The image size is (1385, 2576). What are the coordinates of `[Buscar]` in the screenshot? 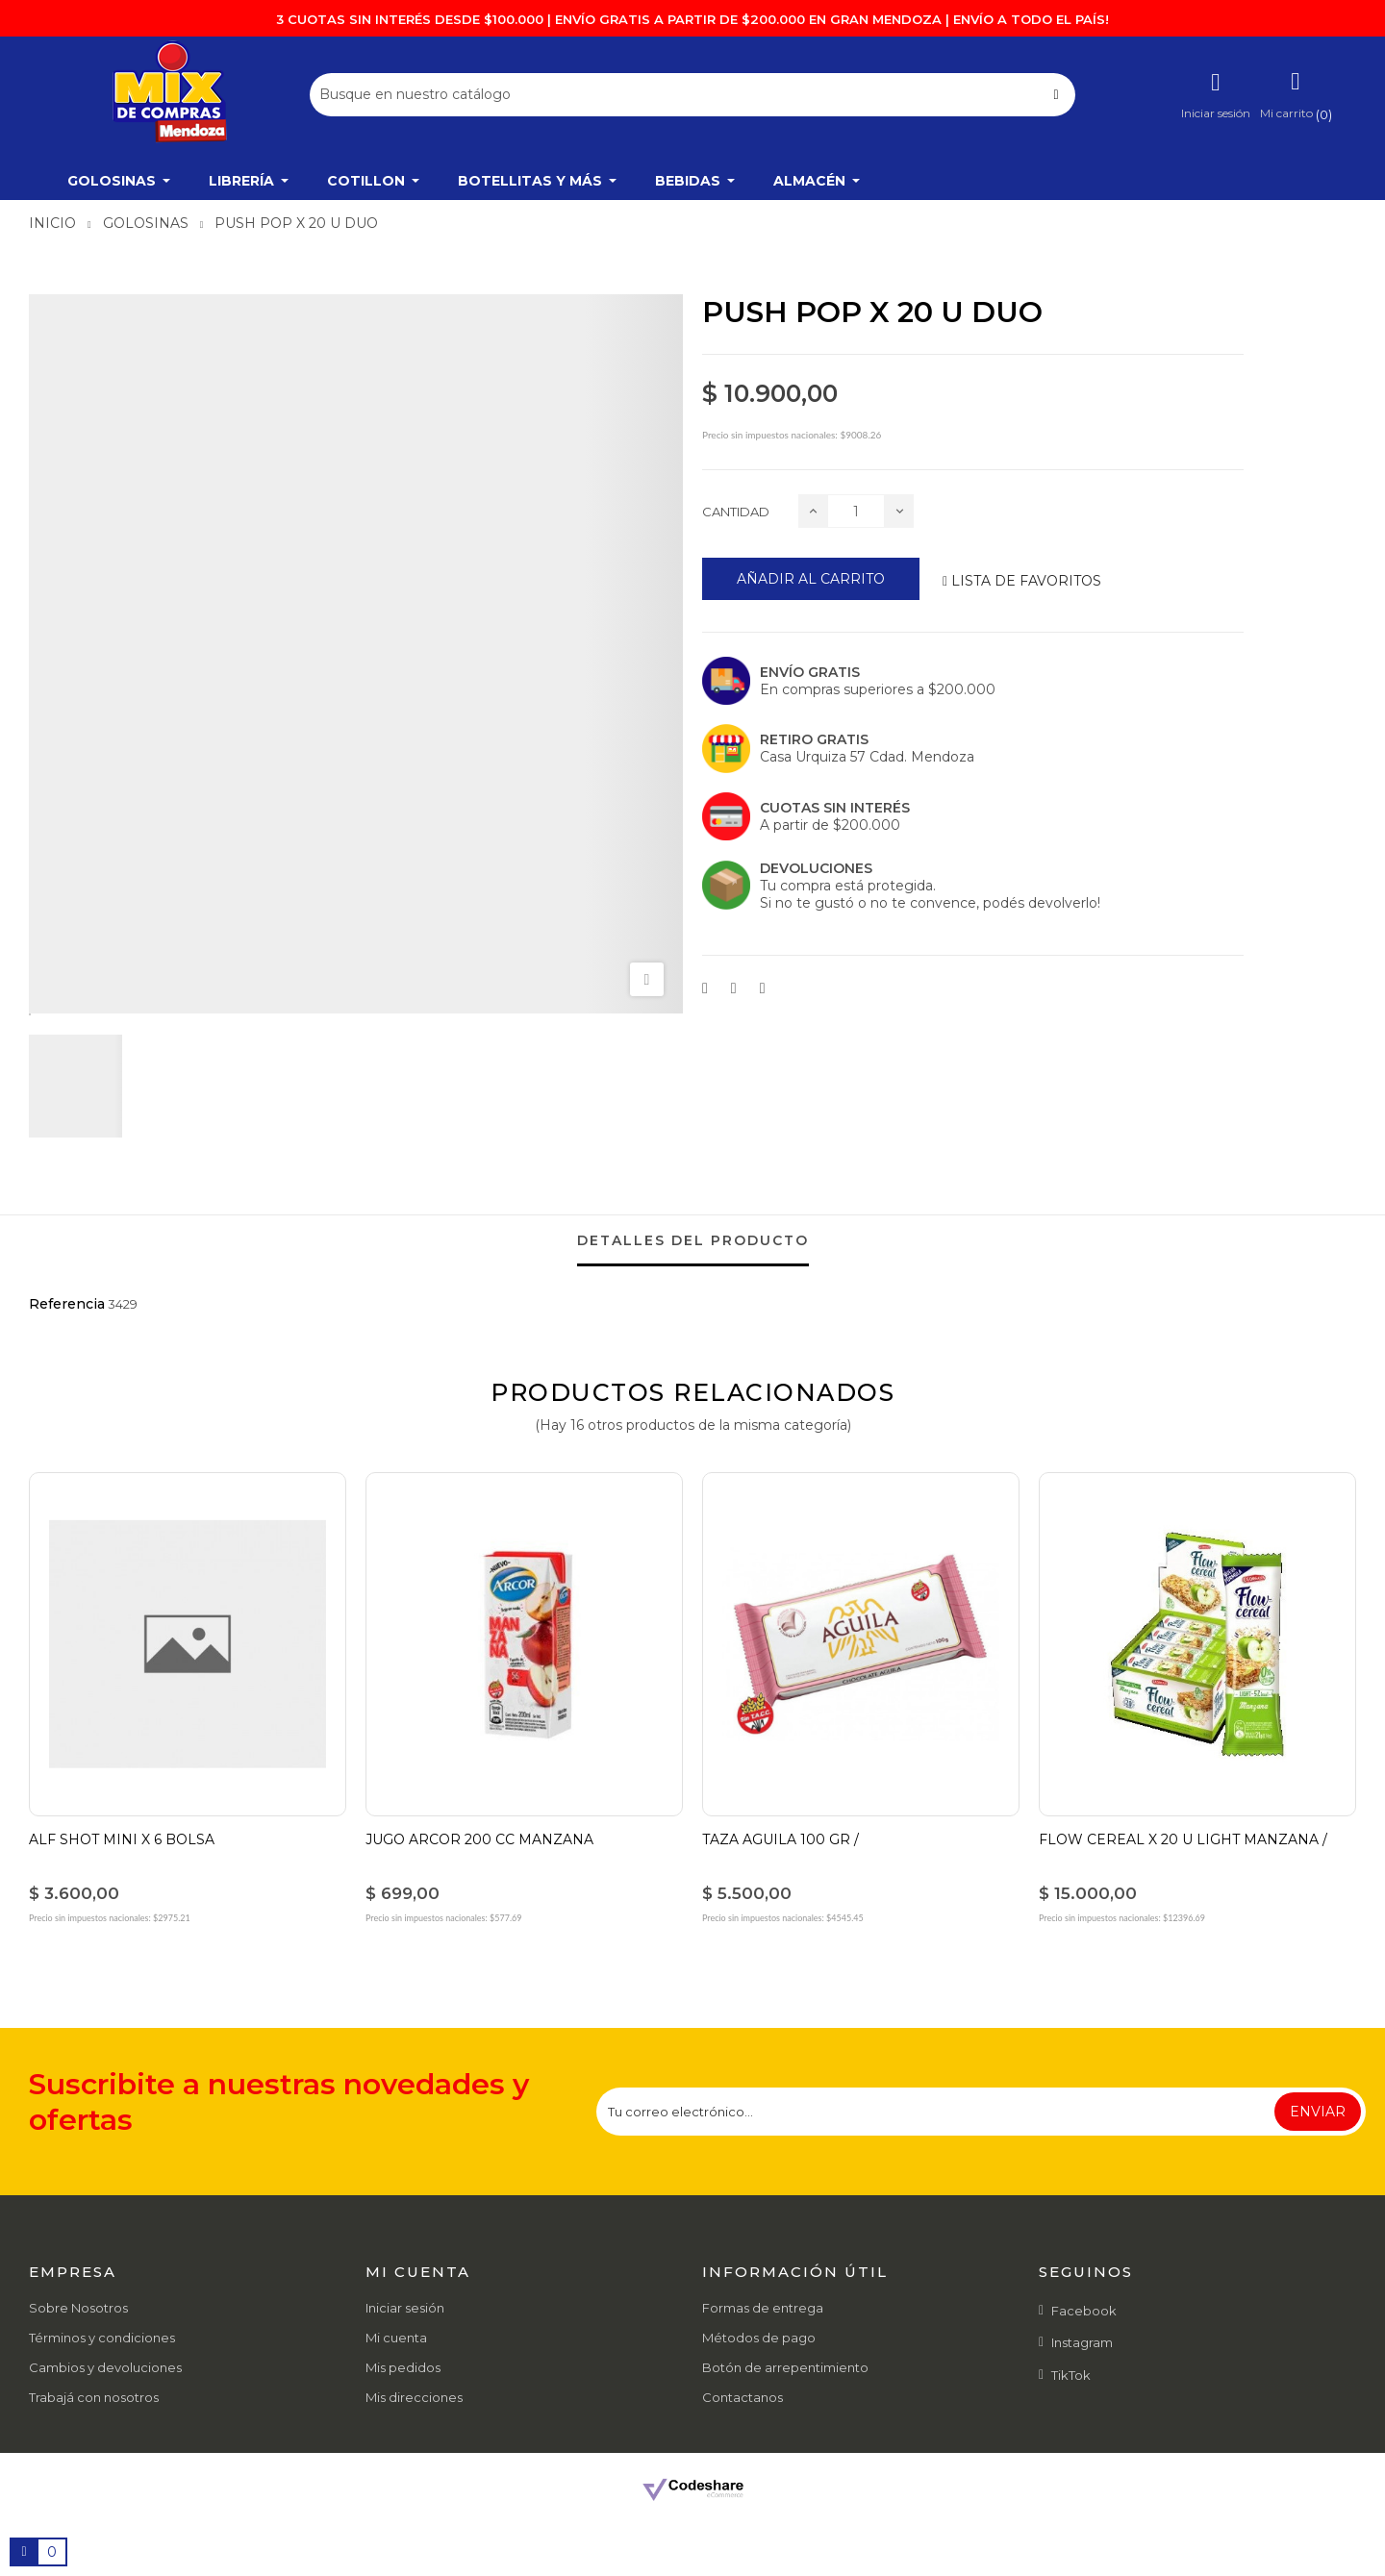 It's located at (692, 94).